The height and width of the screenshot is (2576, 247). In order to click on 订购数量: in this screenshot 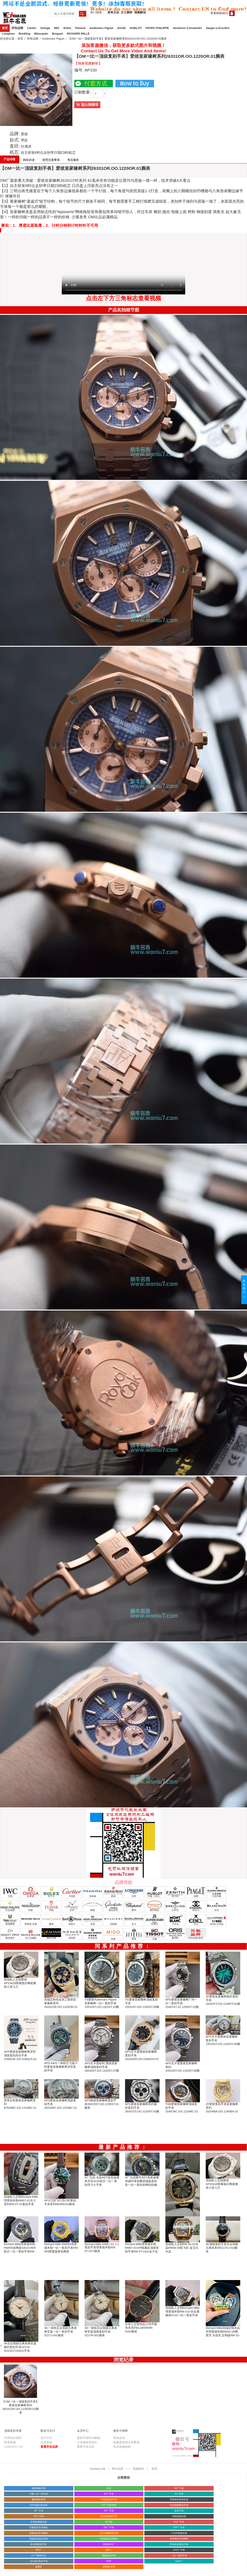, I will do `click(82, 92)`.